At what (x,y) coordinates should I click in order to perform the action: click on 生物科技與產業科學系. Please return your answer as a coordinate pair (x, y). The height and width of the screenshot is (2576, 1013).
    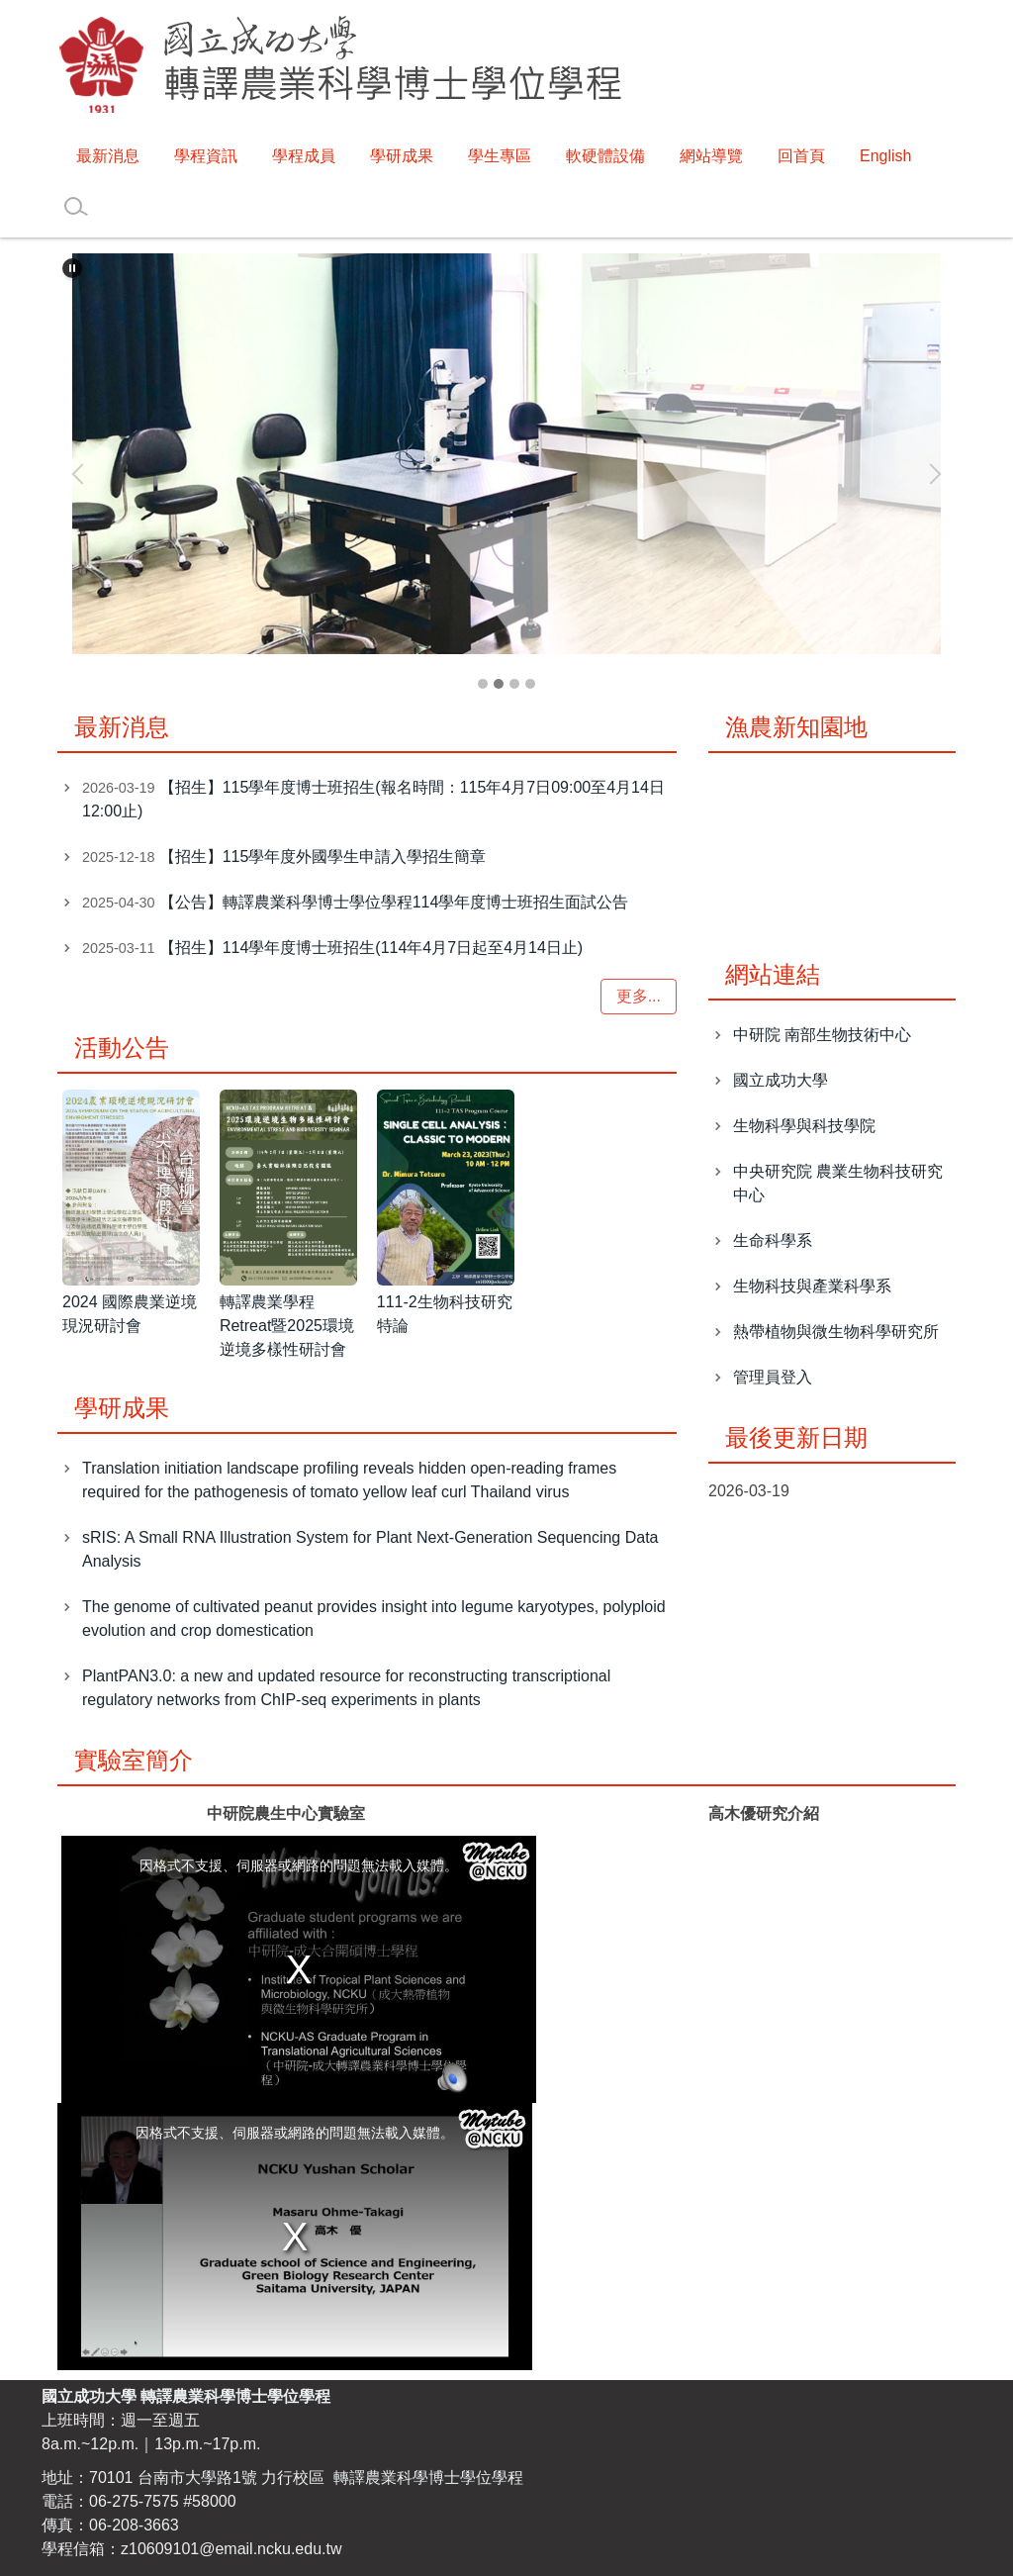
    Looking at the image, I should click on (812, 1286).